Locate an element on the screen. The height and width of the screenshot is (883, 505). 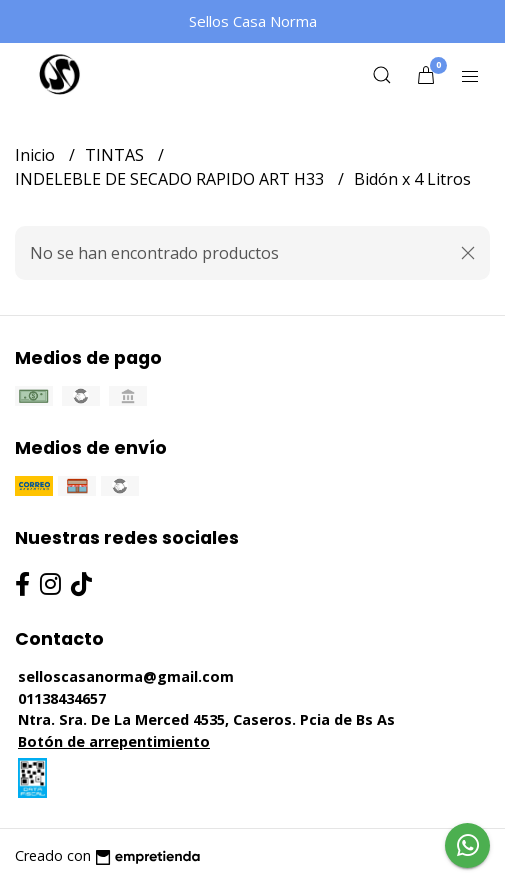
INDELEBLE DE SECADO RAPIDO ART H33 is located at coordinates (171, 179).